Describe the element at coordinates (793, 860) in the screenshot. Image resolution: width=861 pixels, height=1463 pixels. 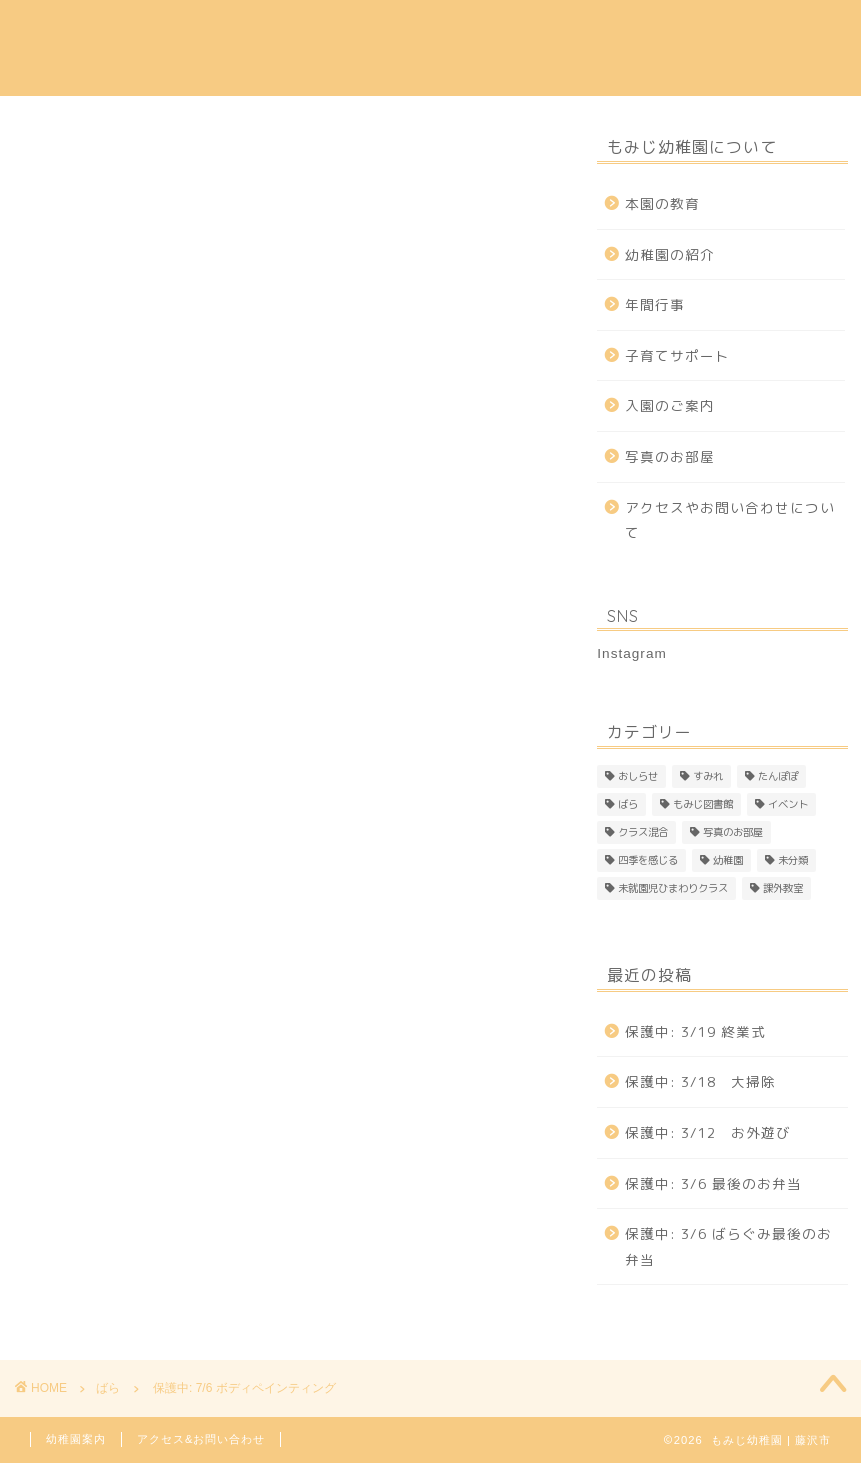
I see `未分類 [未分類 (25個の項目)]` at that location.